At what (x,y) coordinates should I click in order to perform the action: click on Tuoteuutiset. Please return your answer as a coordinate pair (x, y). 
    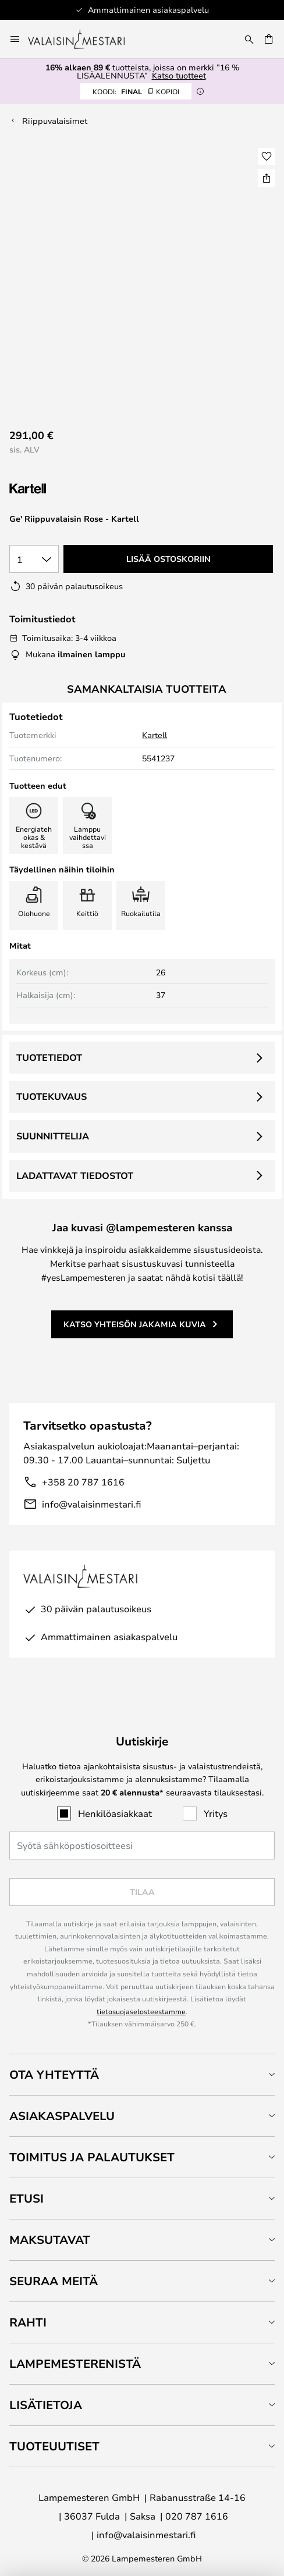
    Looking at the image, I should click on (54, 2446).